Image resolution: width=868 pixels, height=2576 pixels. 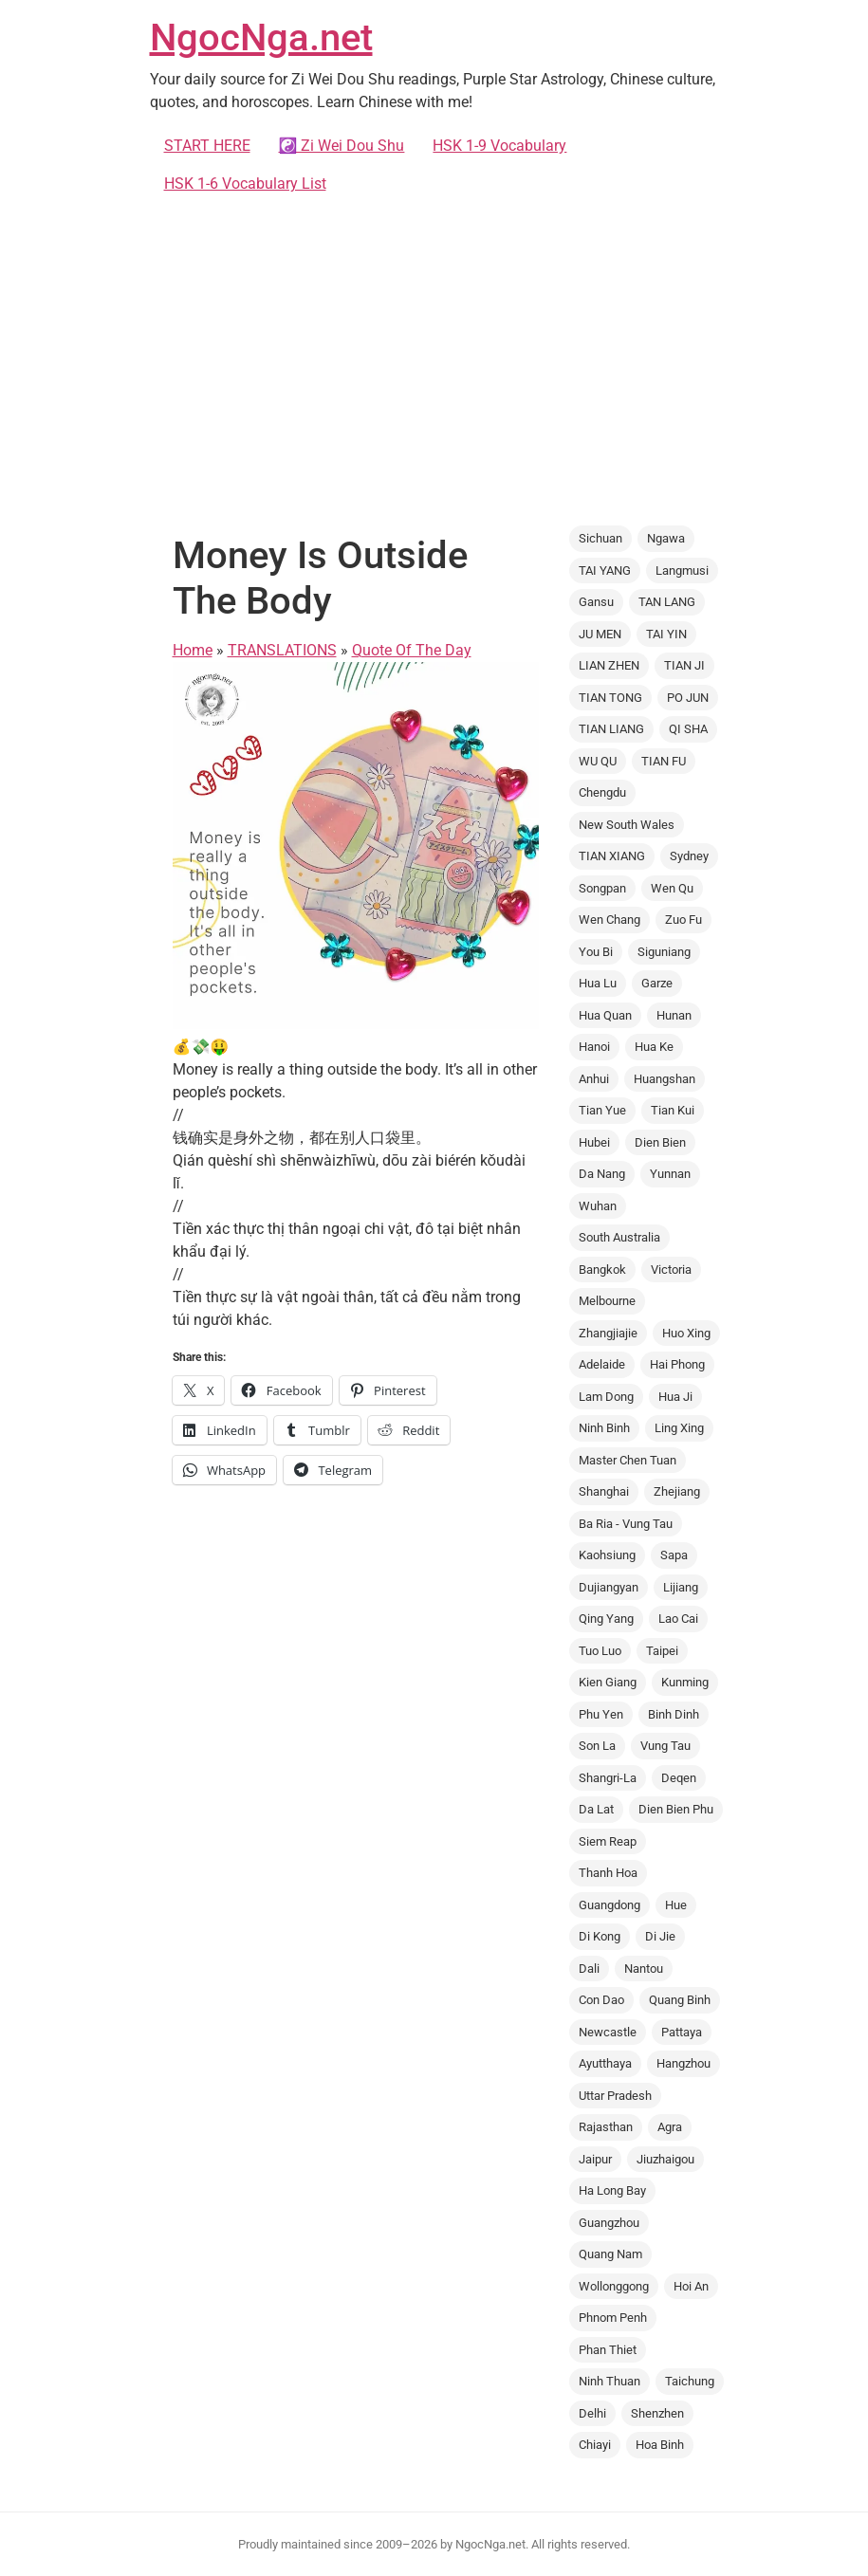 I want to click on Siguniang, so click(x=664, y=952).